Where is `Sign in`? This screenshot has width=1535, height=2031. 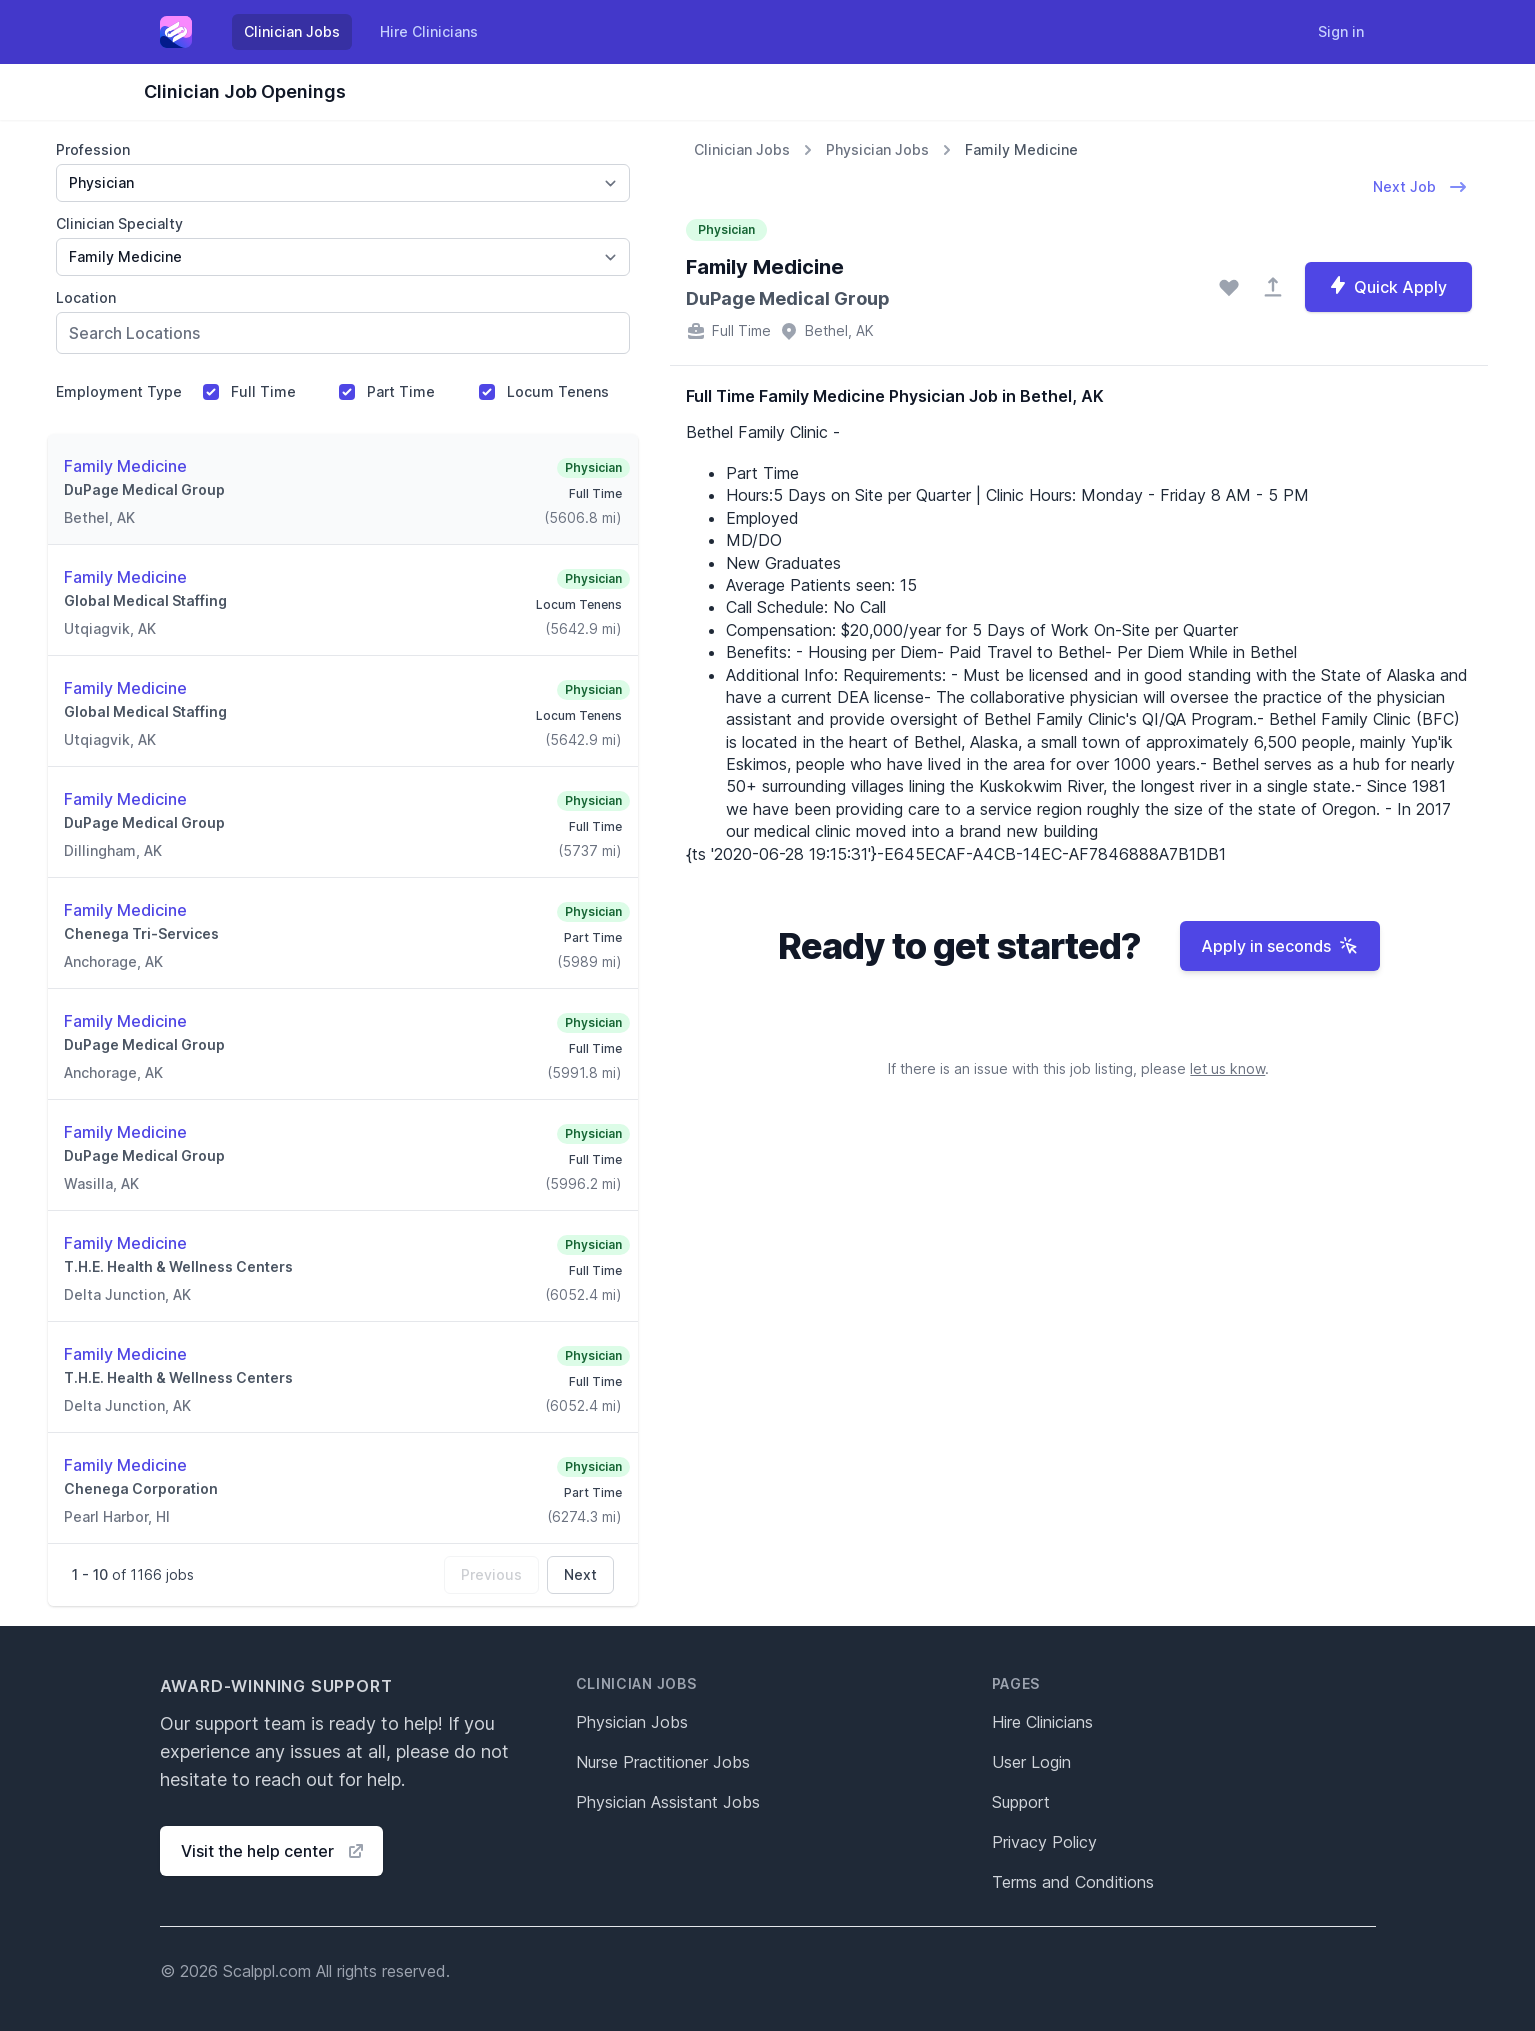
Sign in is located at coordinates (1341, 31).